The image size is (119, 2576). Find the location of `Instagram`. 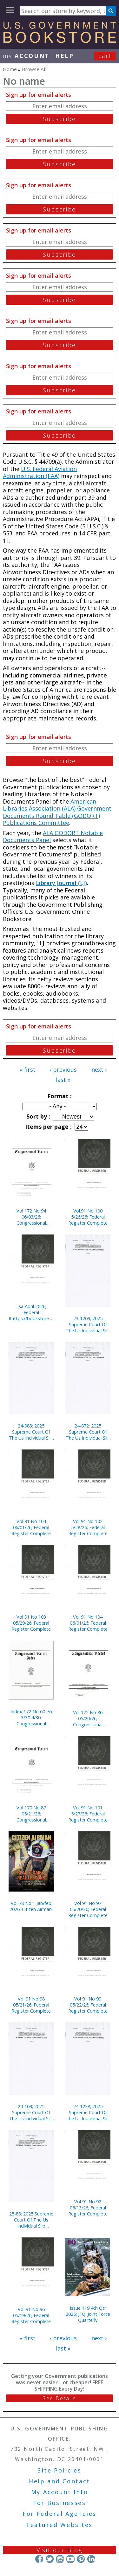

Instagram is located at coordinates (60, 2559).